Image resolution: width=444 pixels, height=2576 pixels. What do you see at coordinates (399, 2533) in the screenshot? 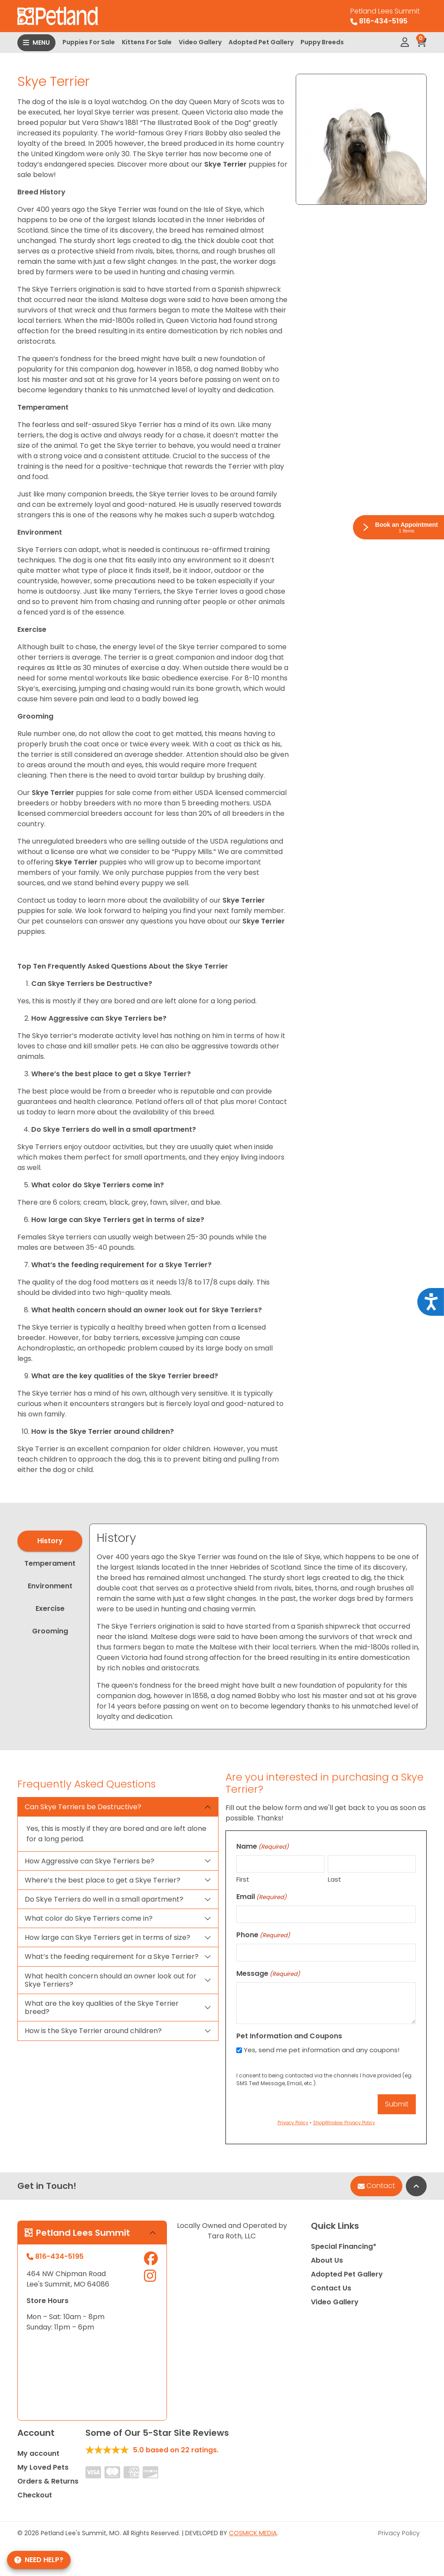
I see `Privacy Policy` at bounding box center [399, 2533].